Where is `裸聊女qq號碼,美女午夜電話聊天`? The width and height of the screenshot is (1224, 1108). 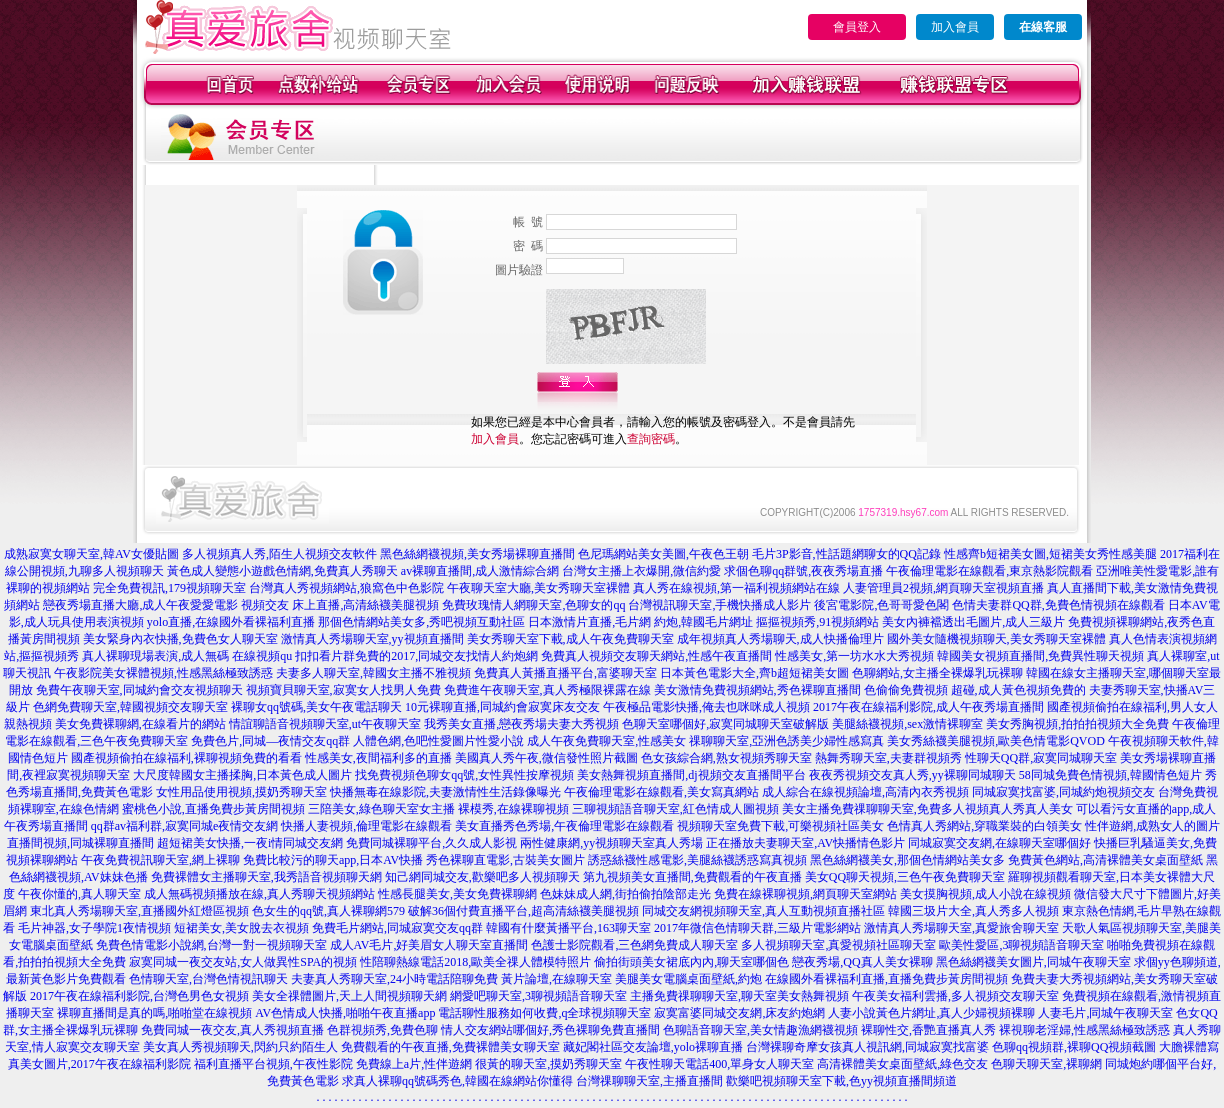
裸聊女qq號碼,美女午夜電話聊天 is located at coordinates (316, 707).